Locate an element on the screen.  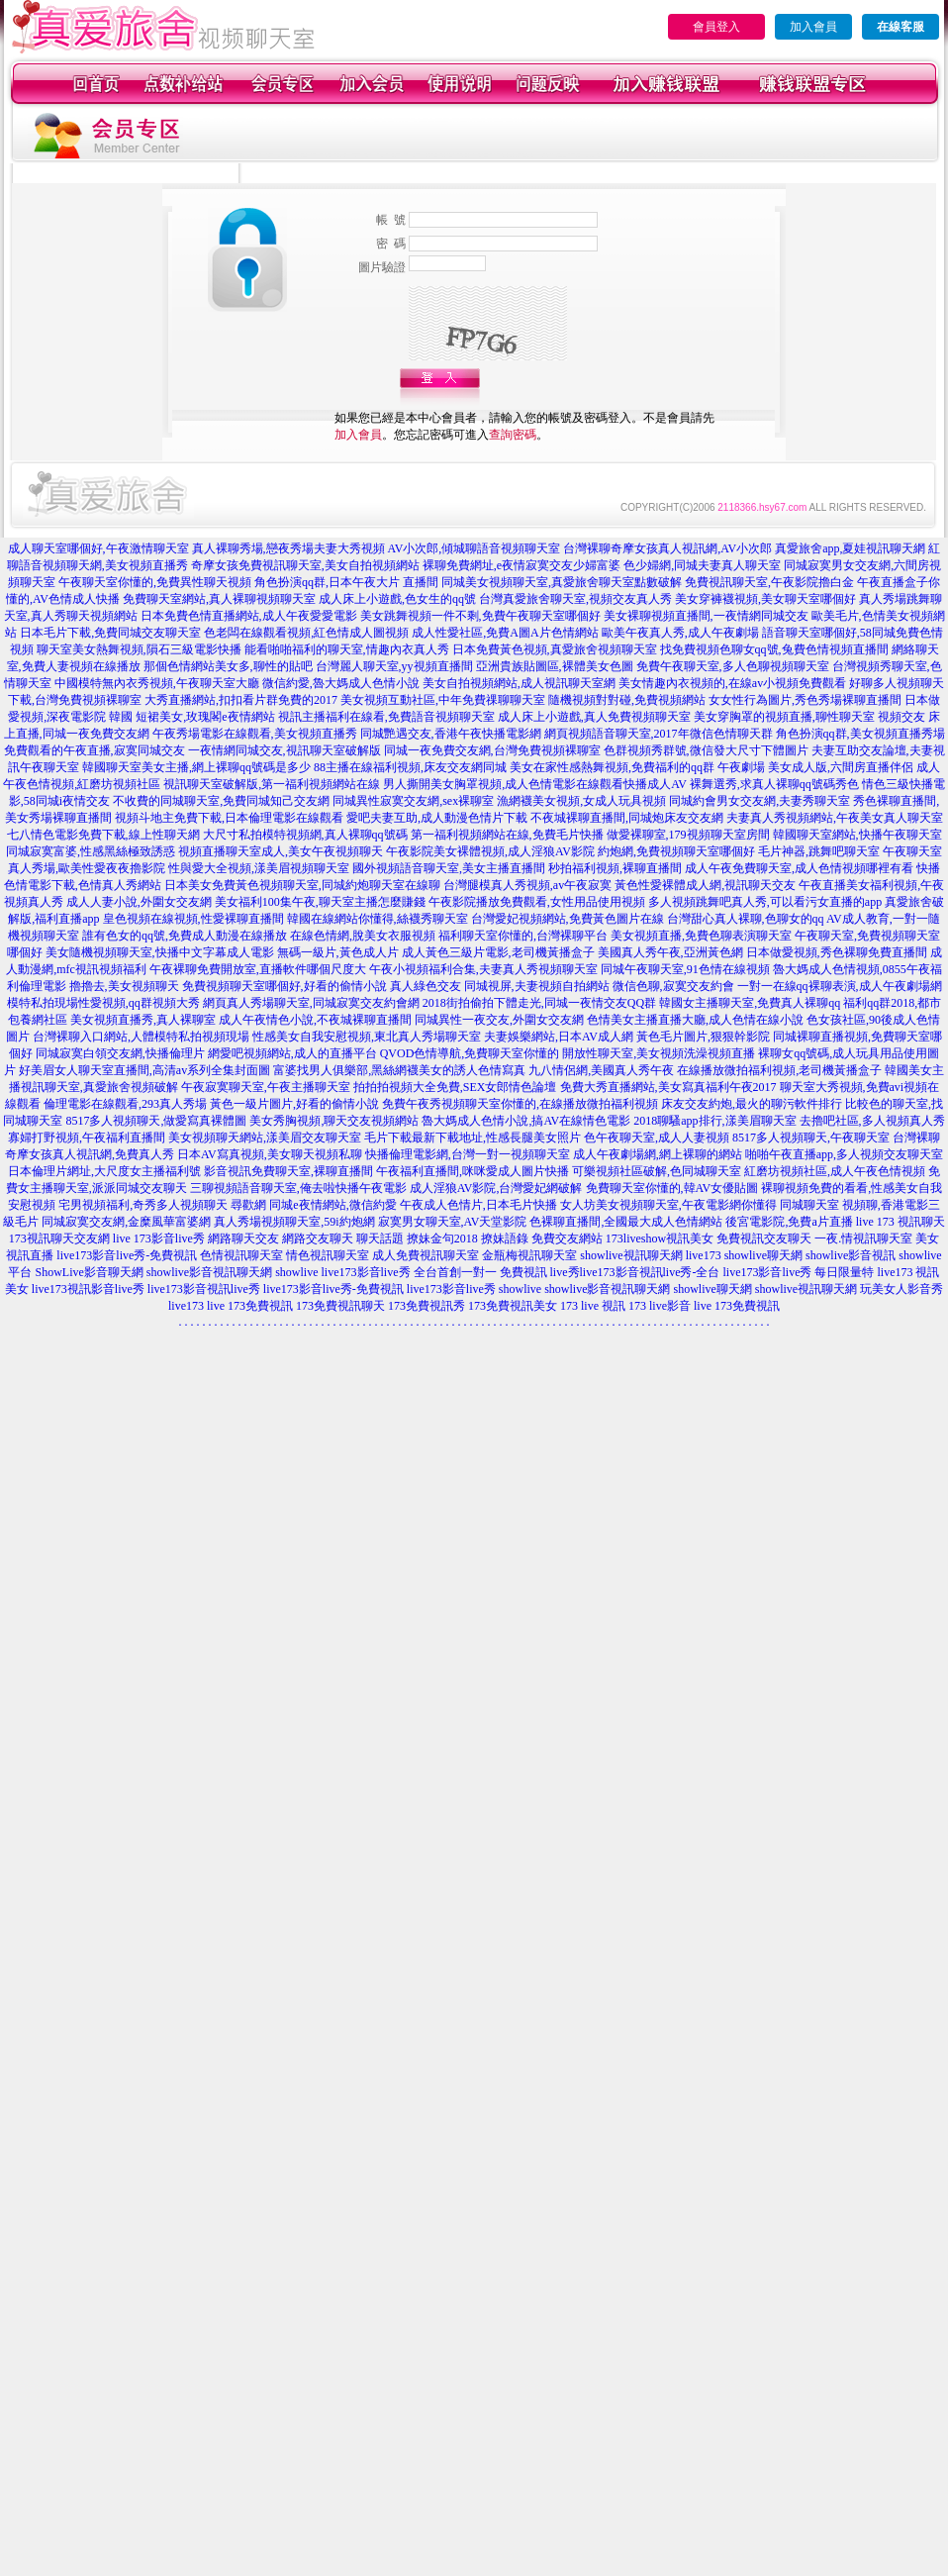
尋歡網 同城e夜情網站,微信約愛 is located at coordinates (313, 1205).